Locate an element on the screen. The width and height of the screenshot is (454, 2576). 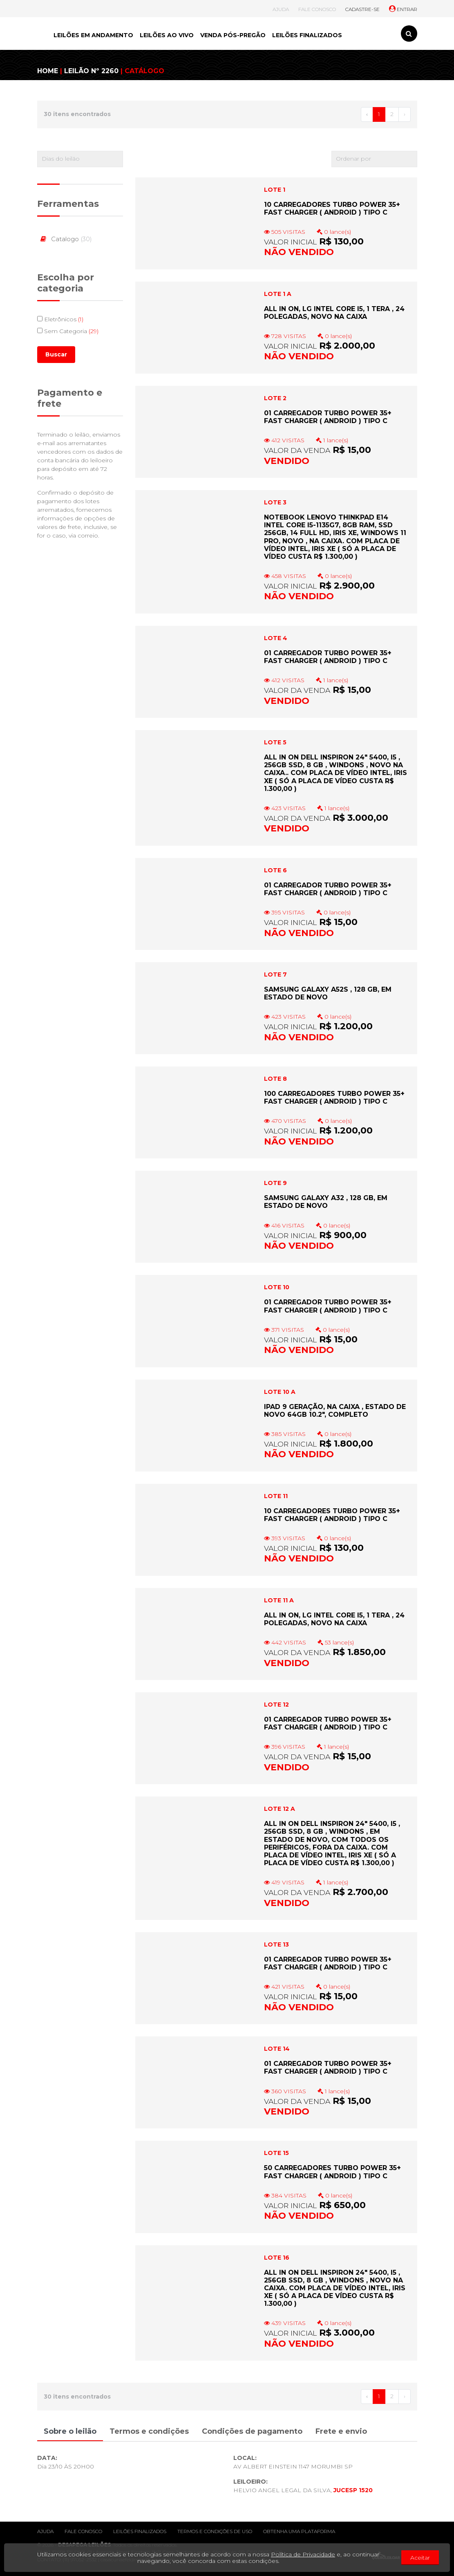
LOTE 12 is located at coordinates (276, 1704).